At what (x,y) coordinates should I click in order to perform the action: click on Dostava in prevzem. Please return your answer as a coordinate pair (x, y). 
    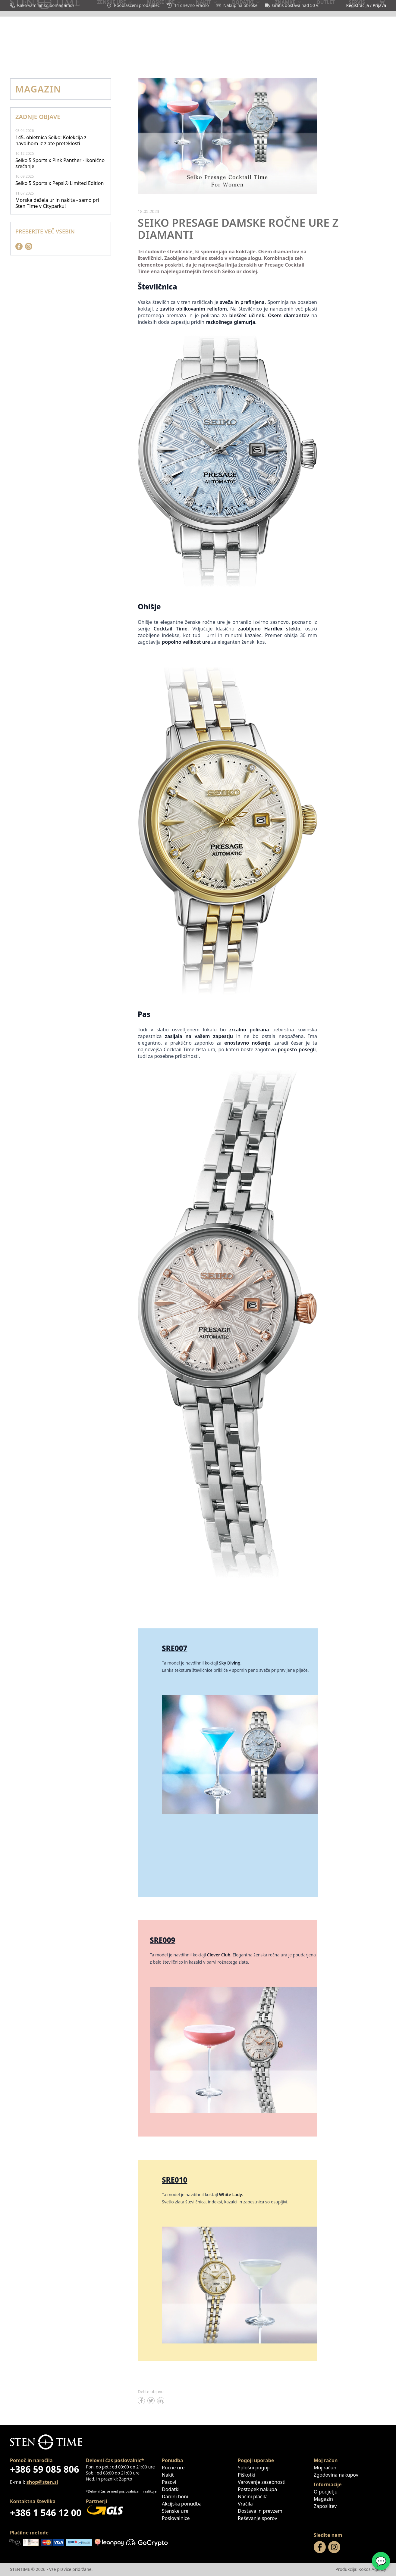
    Looking at the image, I should click on (260, 2511).